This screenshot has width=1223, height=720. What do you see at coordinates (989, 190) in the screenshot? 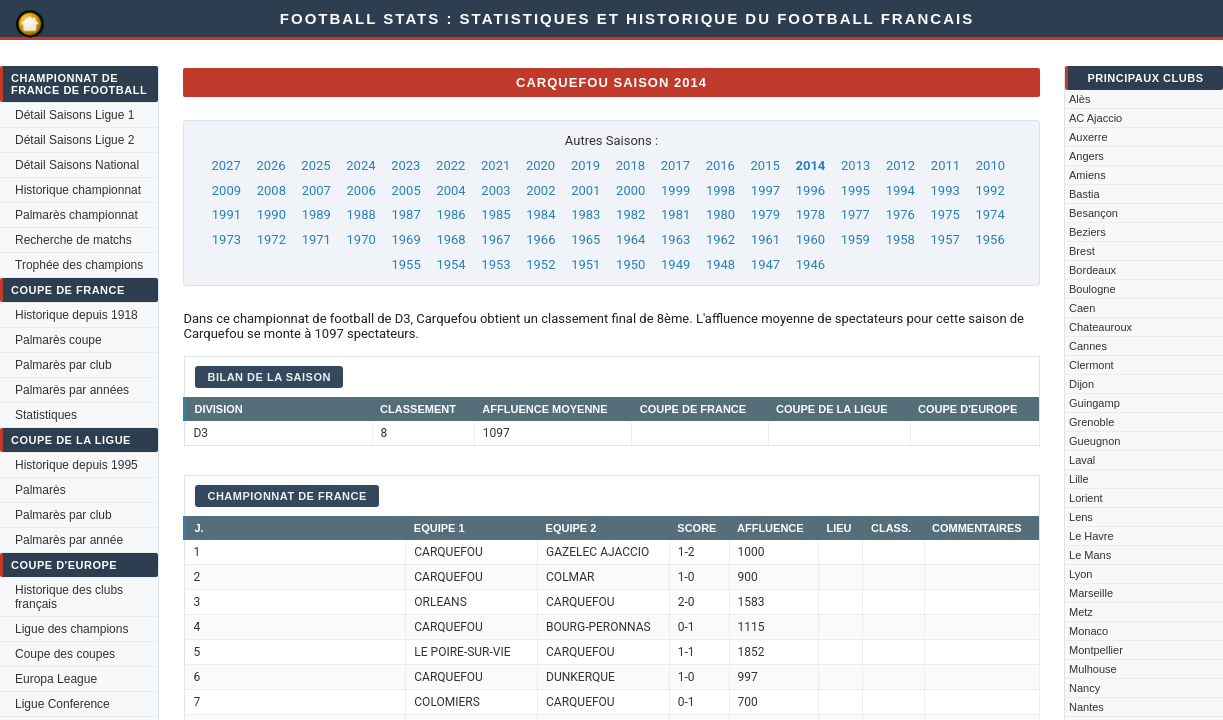
I see `1992` at bounding box center [989, 190].